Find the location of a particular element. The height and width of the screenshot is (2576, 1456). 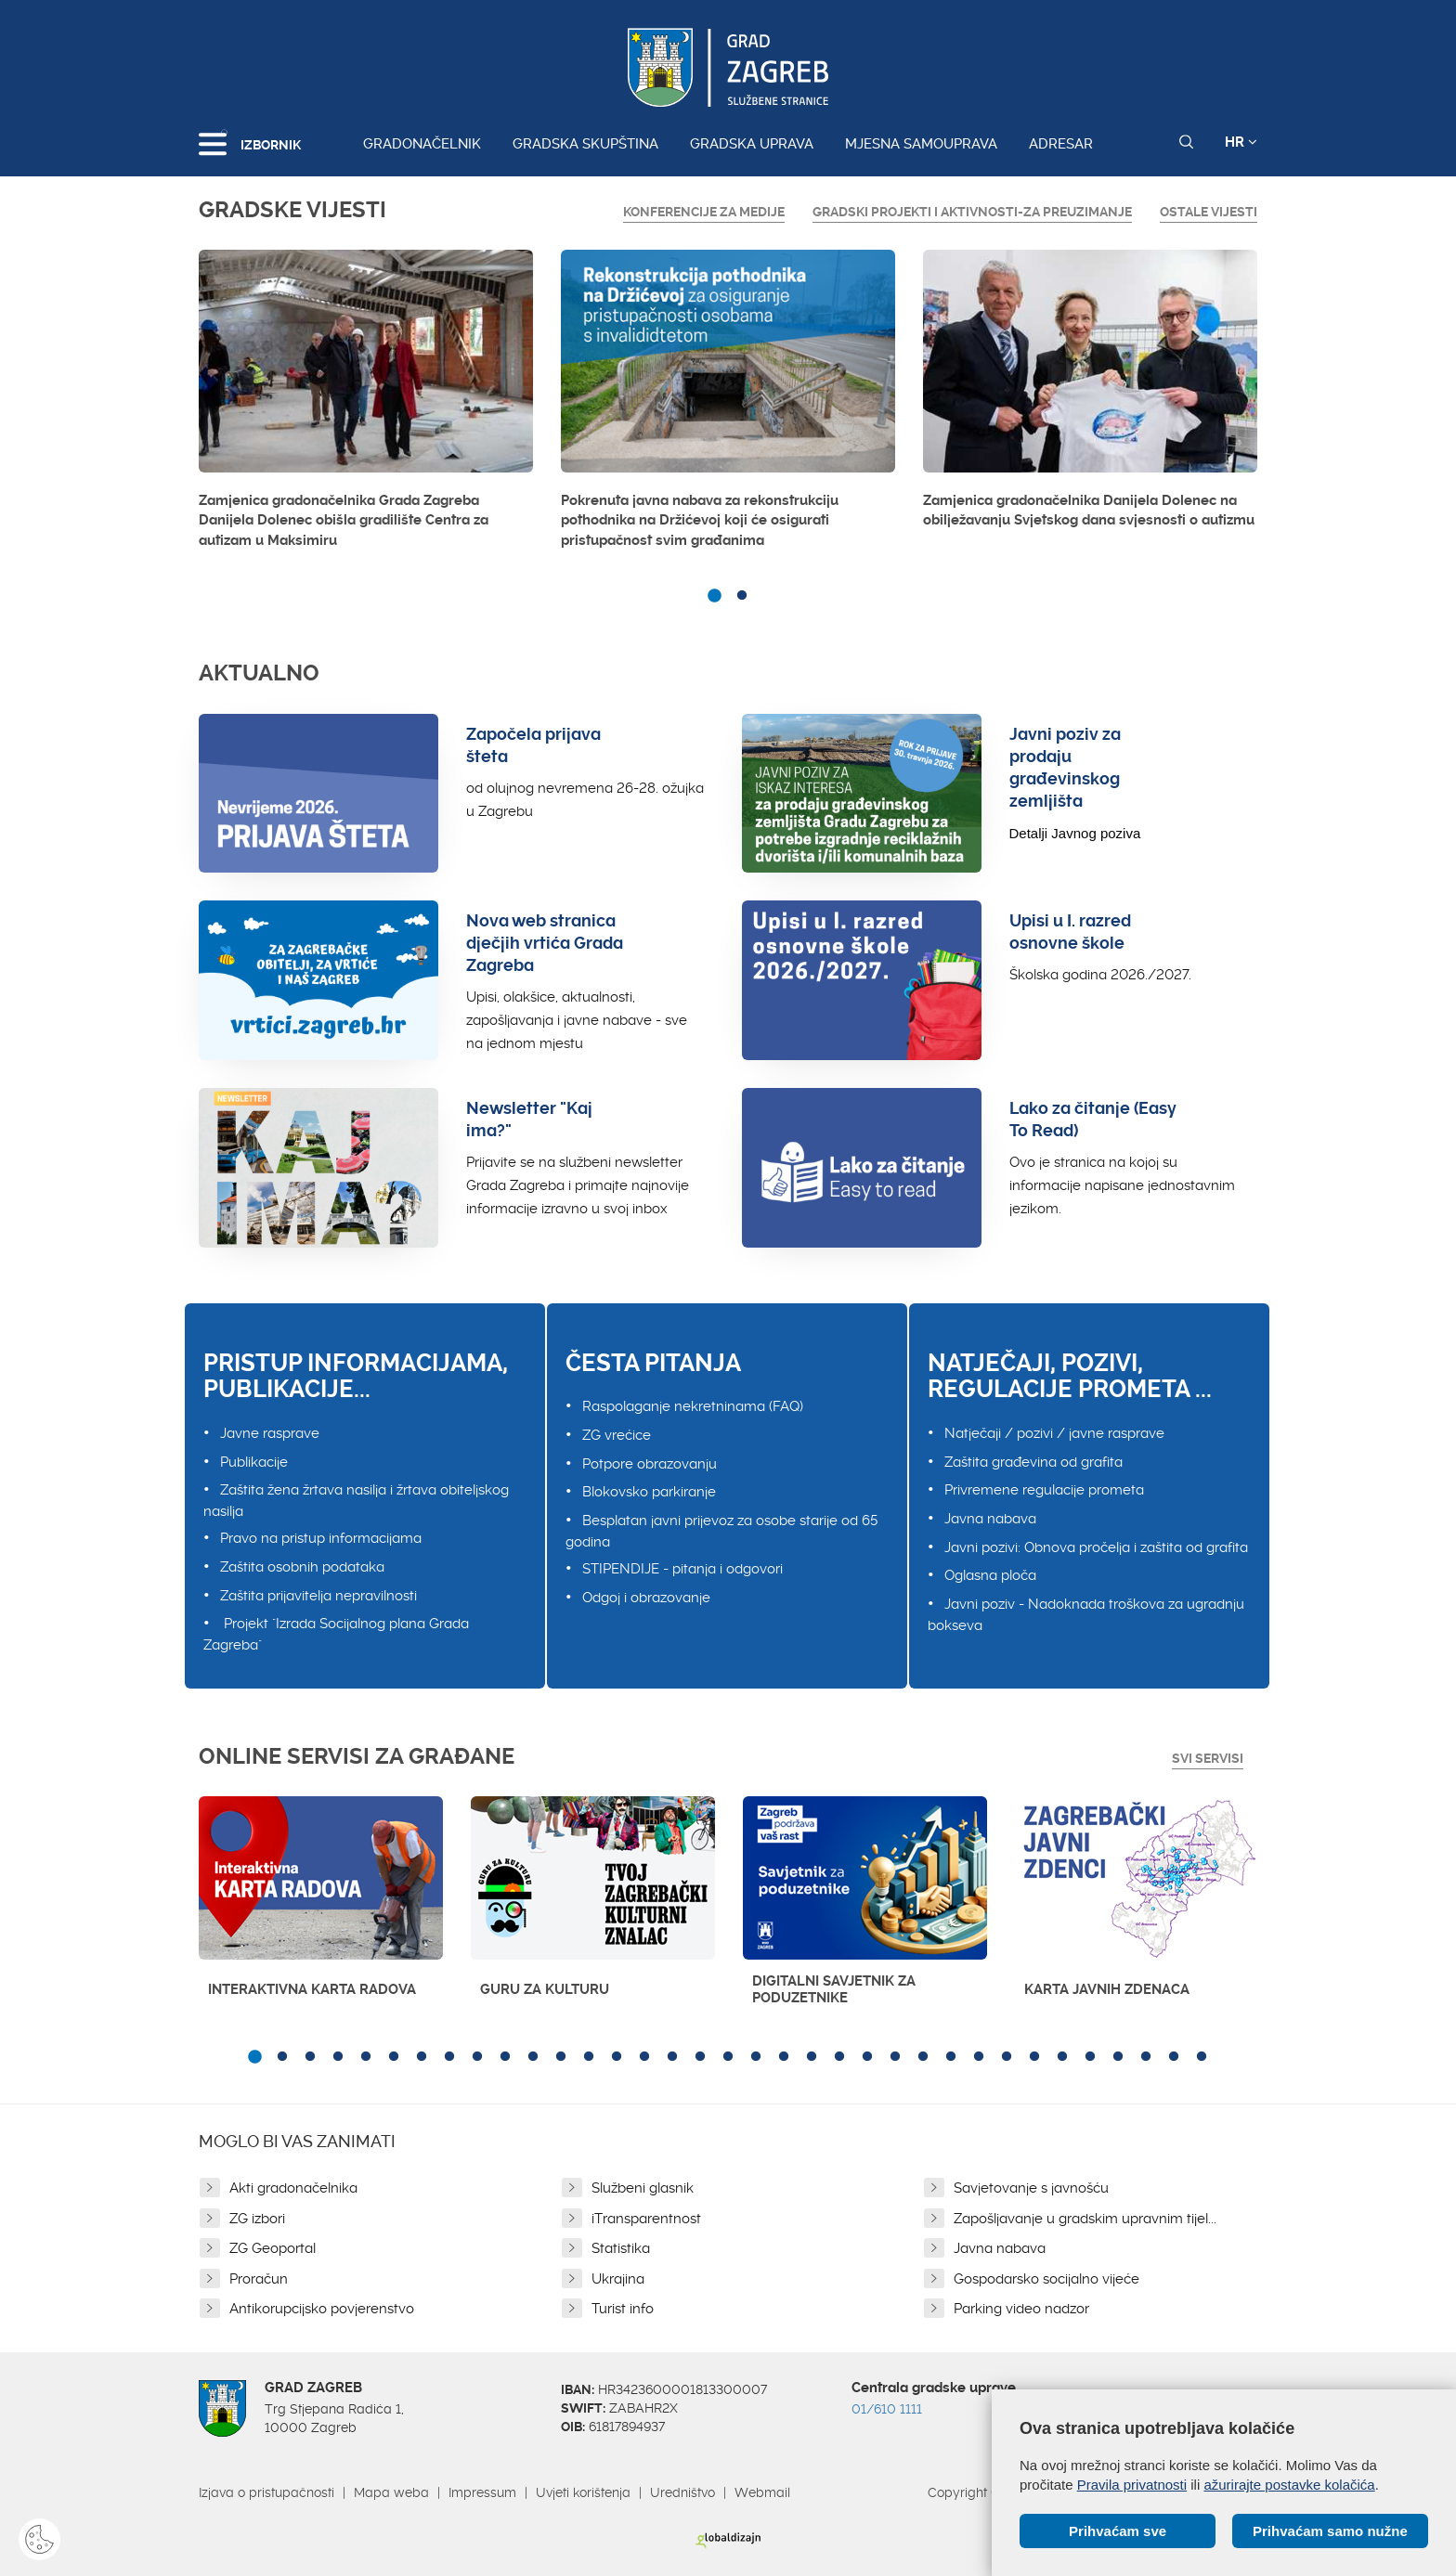

14 [button] is located at coordinates (616, 2057).